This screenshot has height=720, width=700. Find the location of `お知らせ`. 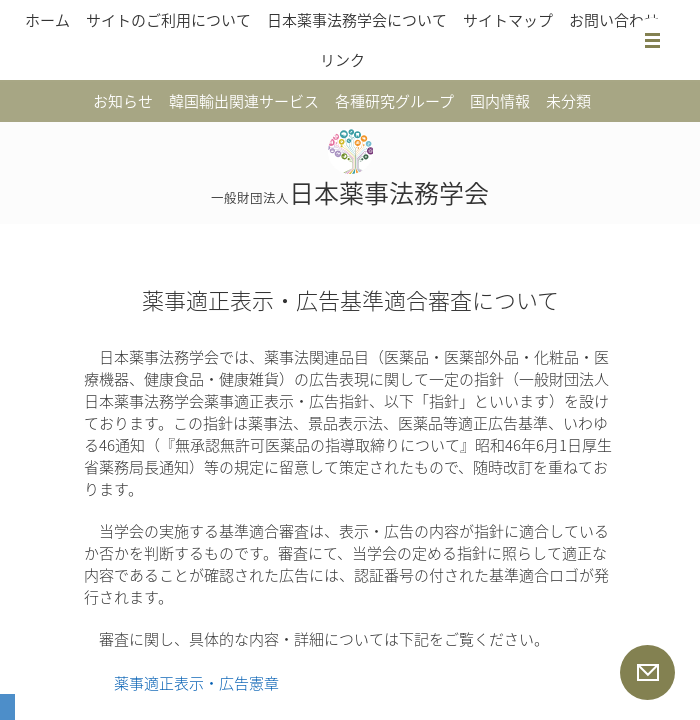

お知らせ is located at coordinates (123, 101).